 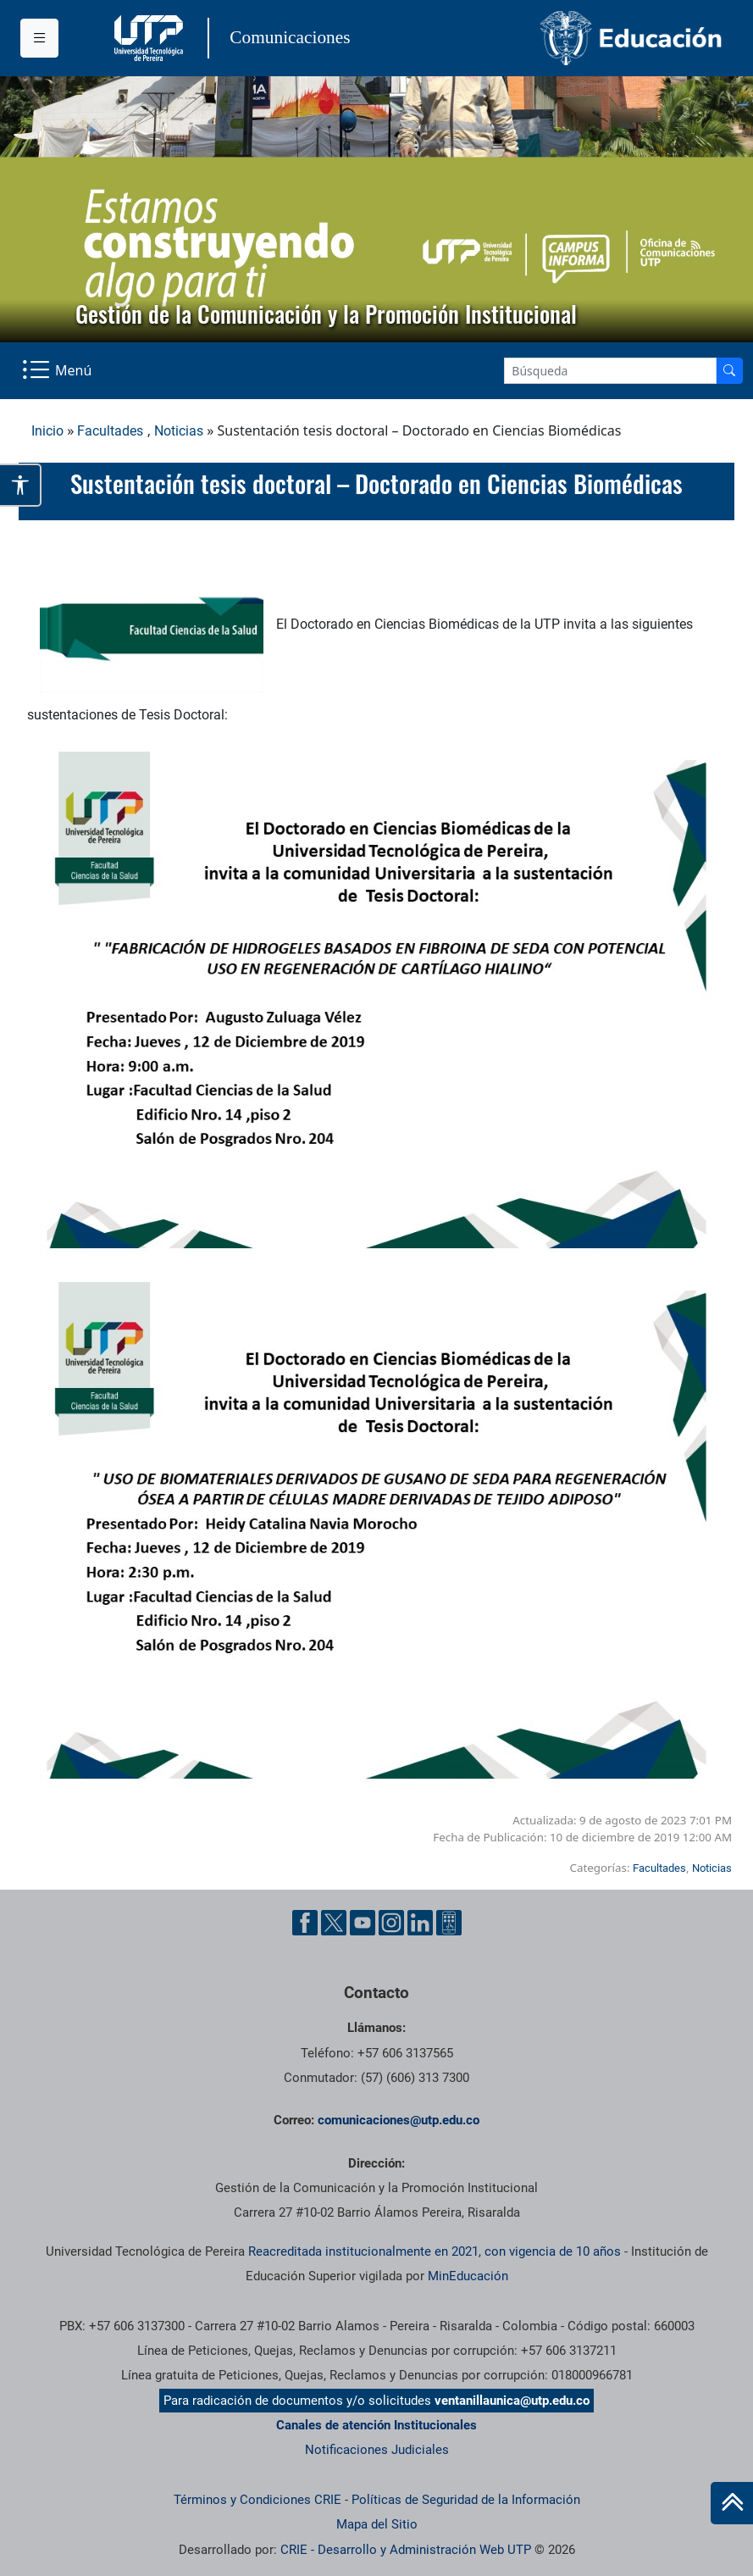 What do you see at coordinates (391, 1922) in the screenshot?
I see `[Instgram UTP]` at bounding box center [391, 1922].